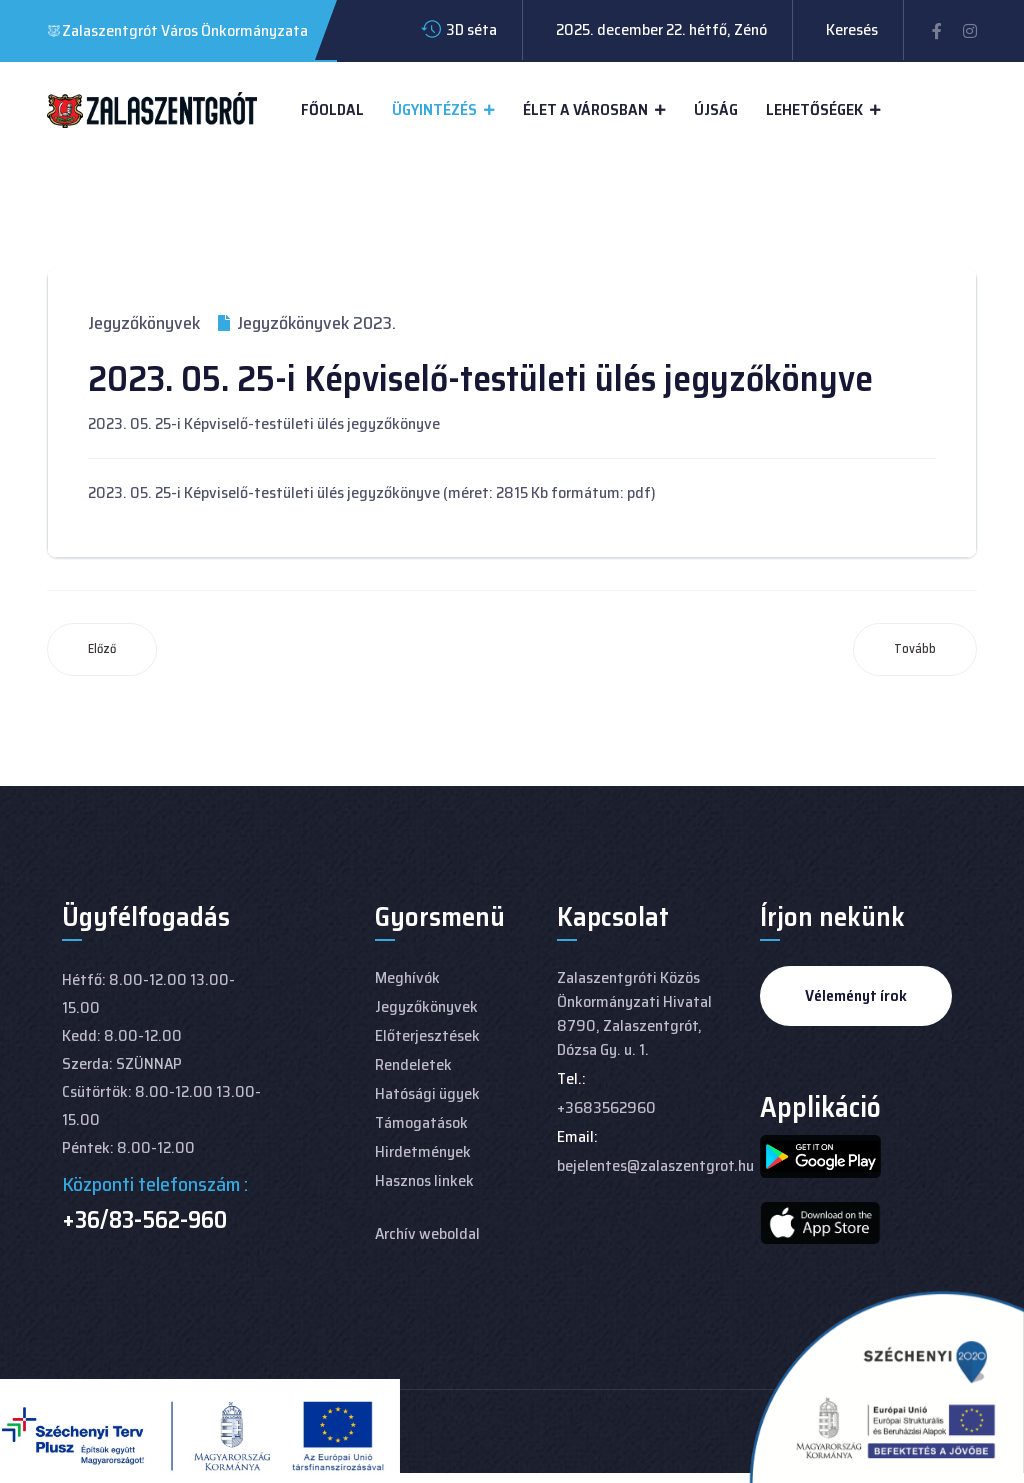 This screenshot has height=1483, width=1024. I want to click on Rendeletek, so click(413, 1064).